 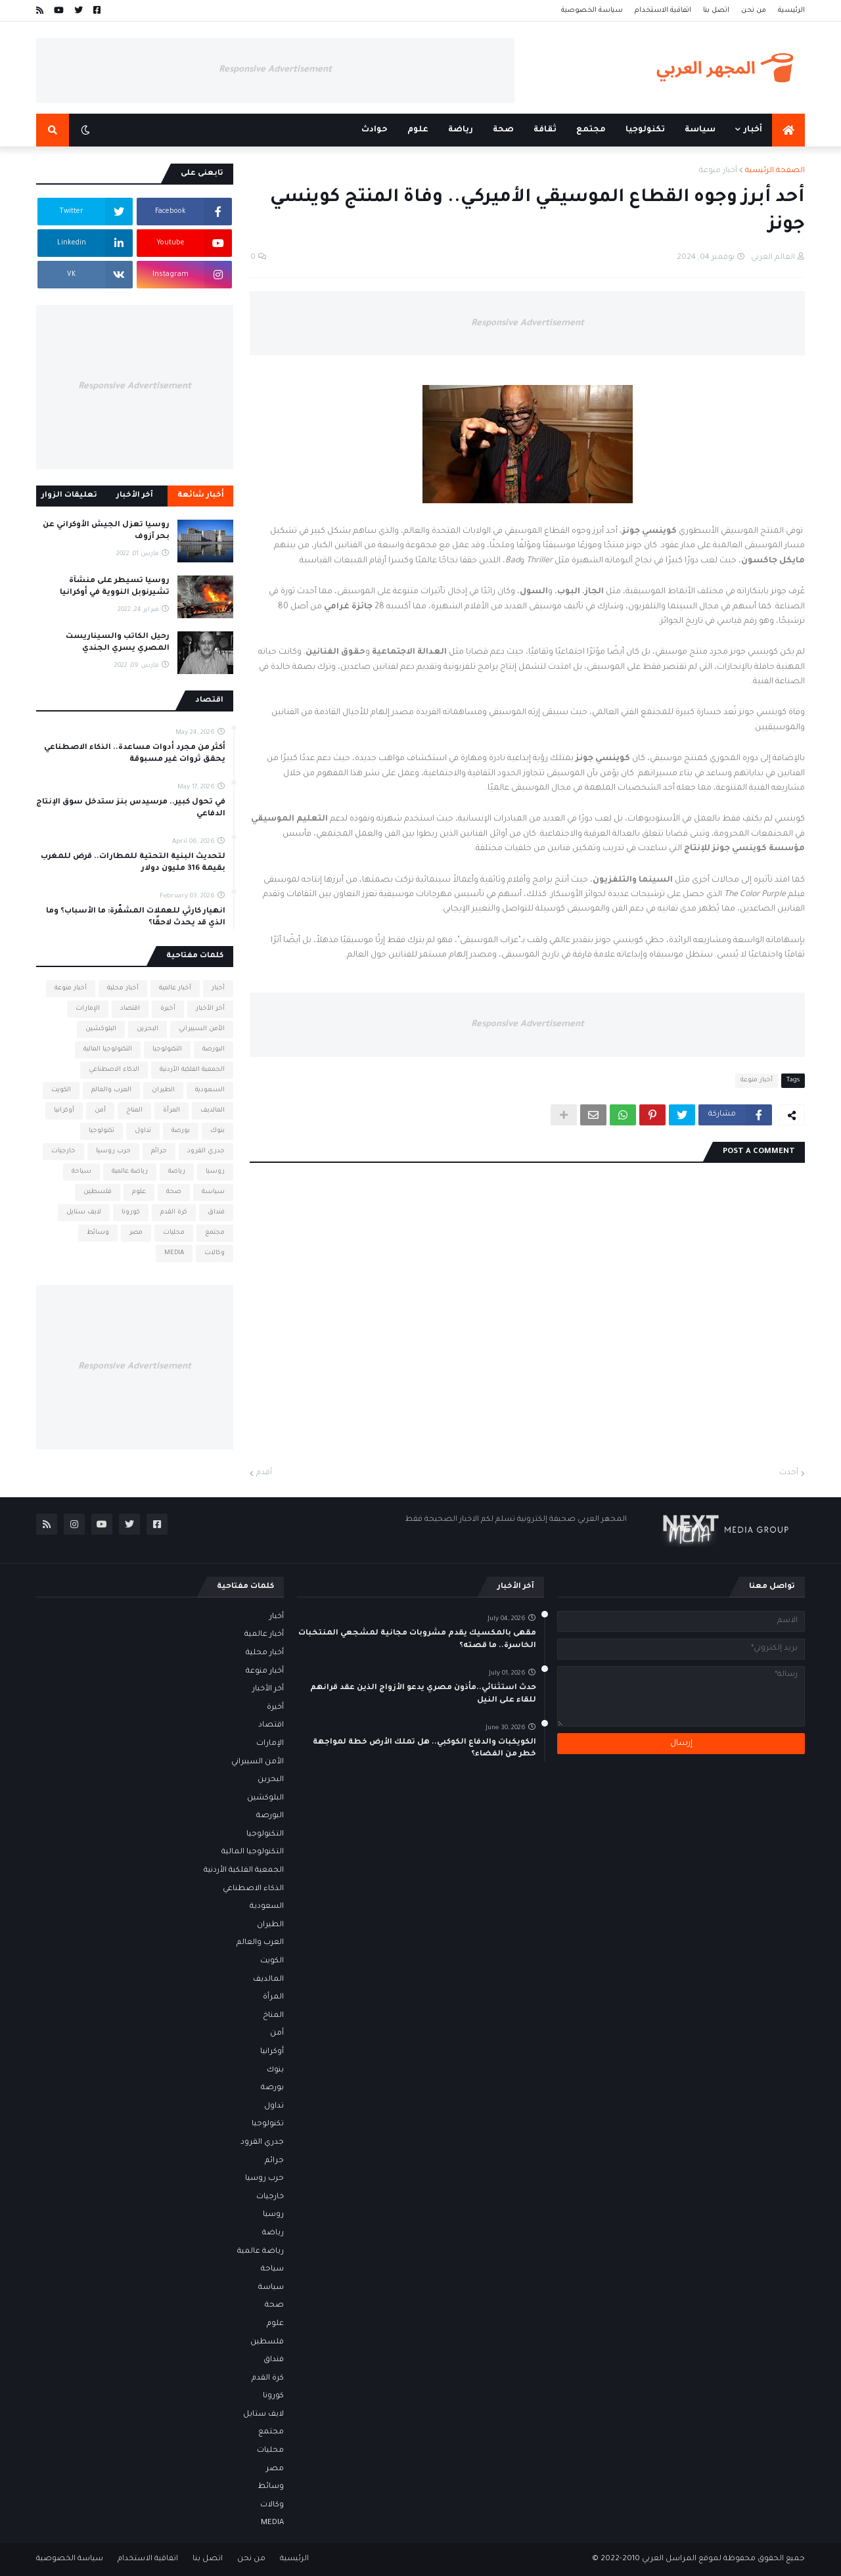 What do you see at coordinates (159, 1151) in the screenshot?
I see `جرائم` at bounding box center [159, 1151].